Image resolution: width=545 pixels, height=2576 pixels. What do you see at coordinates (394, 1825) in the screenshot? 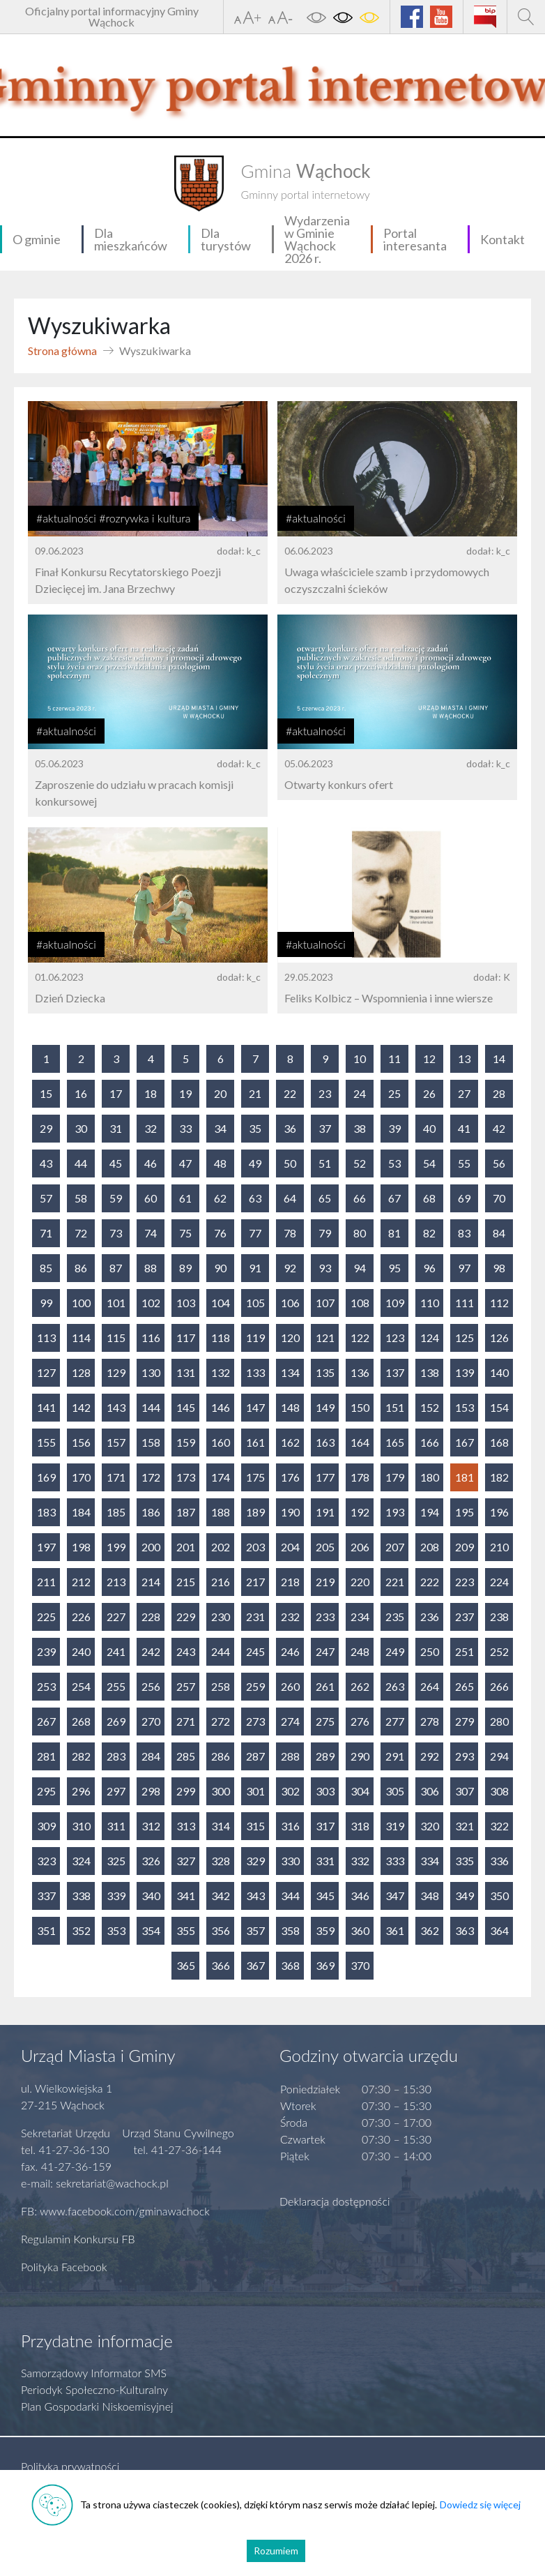
I see `319` at bounding box center [394, 1825].